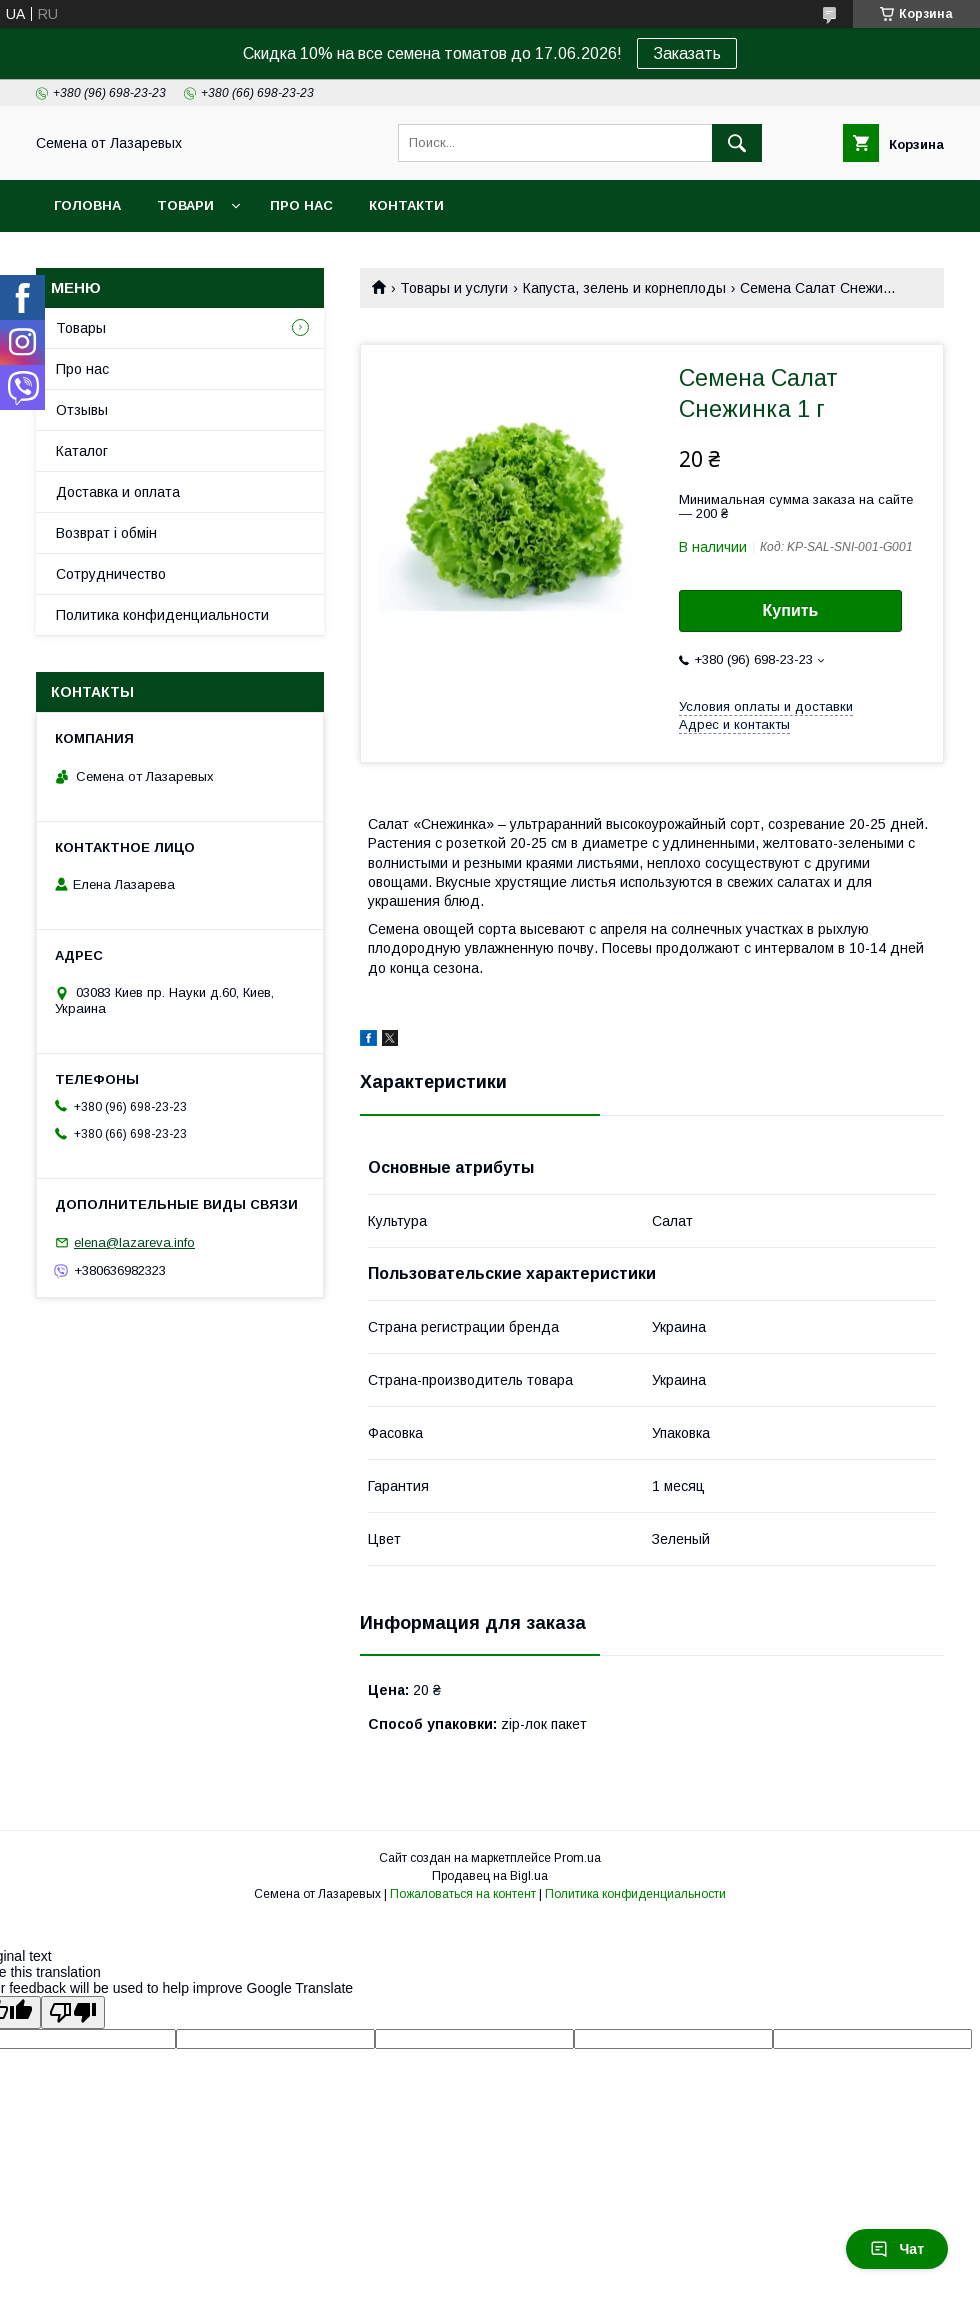 The image size is (980, 2301). What do you see at coordinates (490, 1876) in the screenshot?
I see `Продавец на Bigl.ua` at bounding box center [490, 1876].